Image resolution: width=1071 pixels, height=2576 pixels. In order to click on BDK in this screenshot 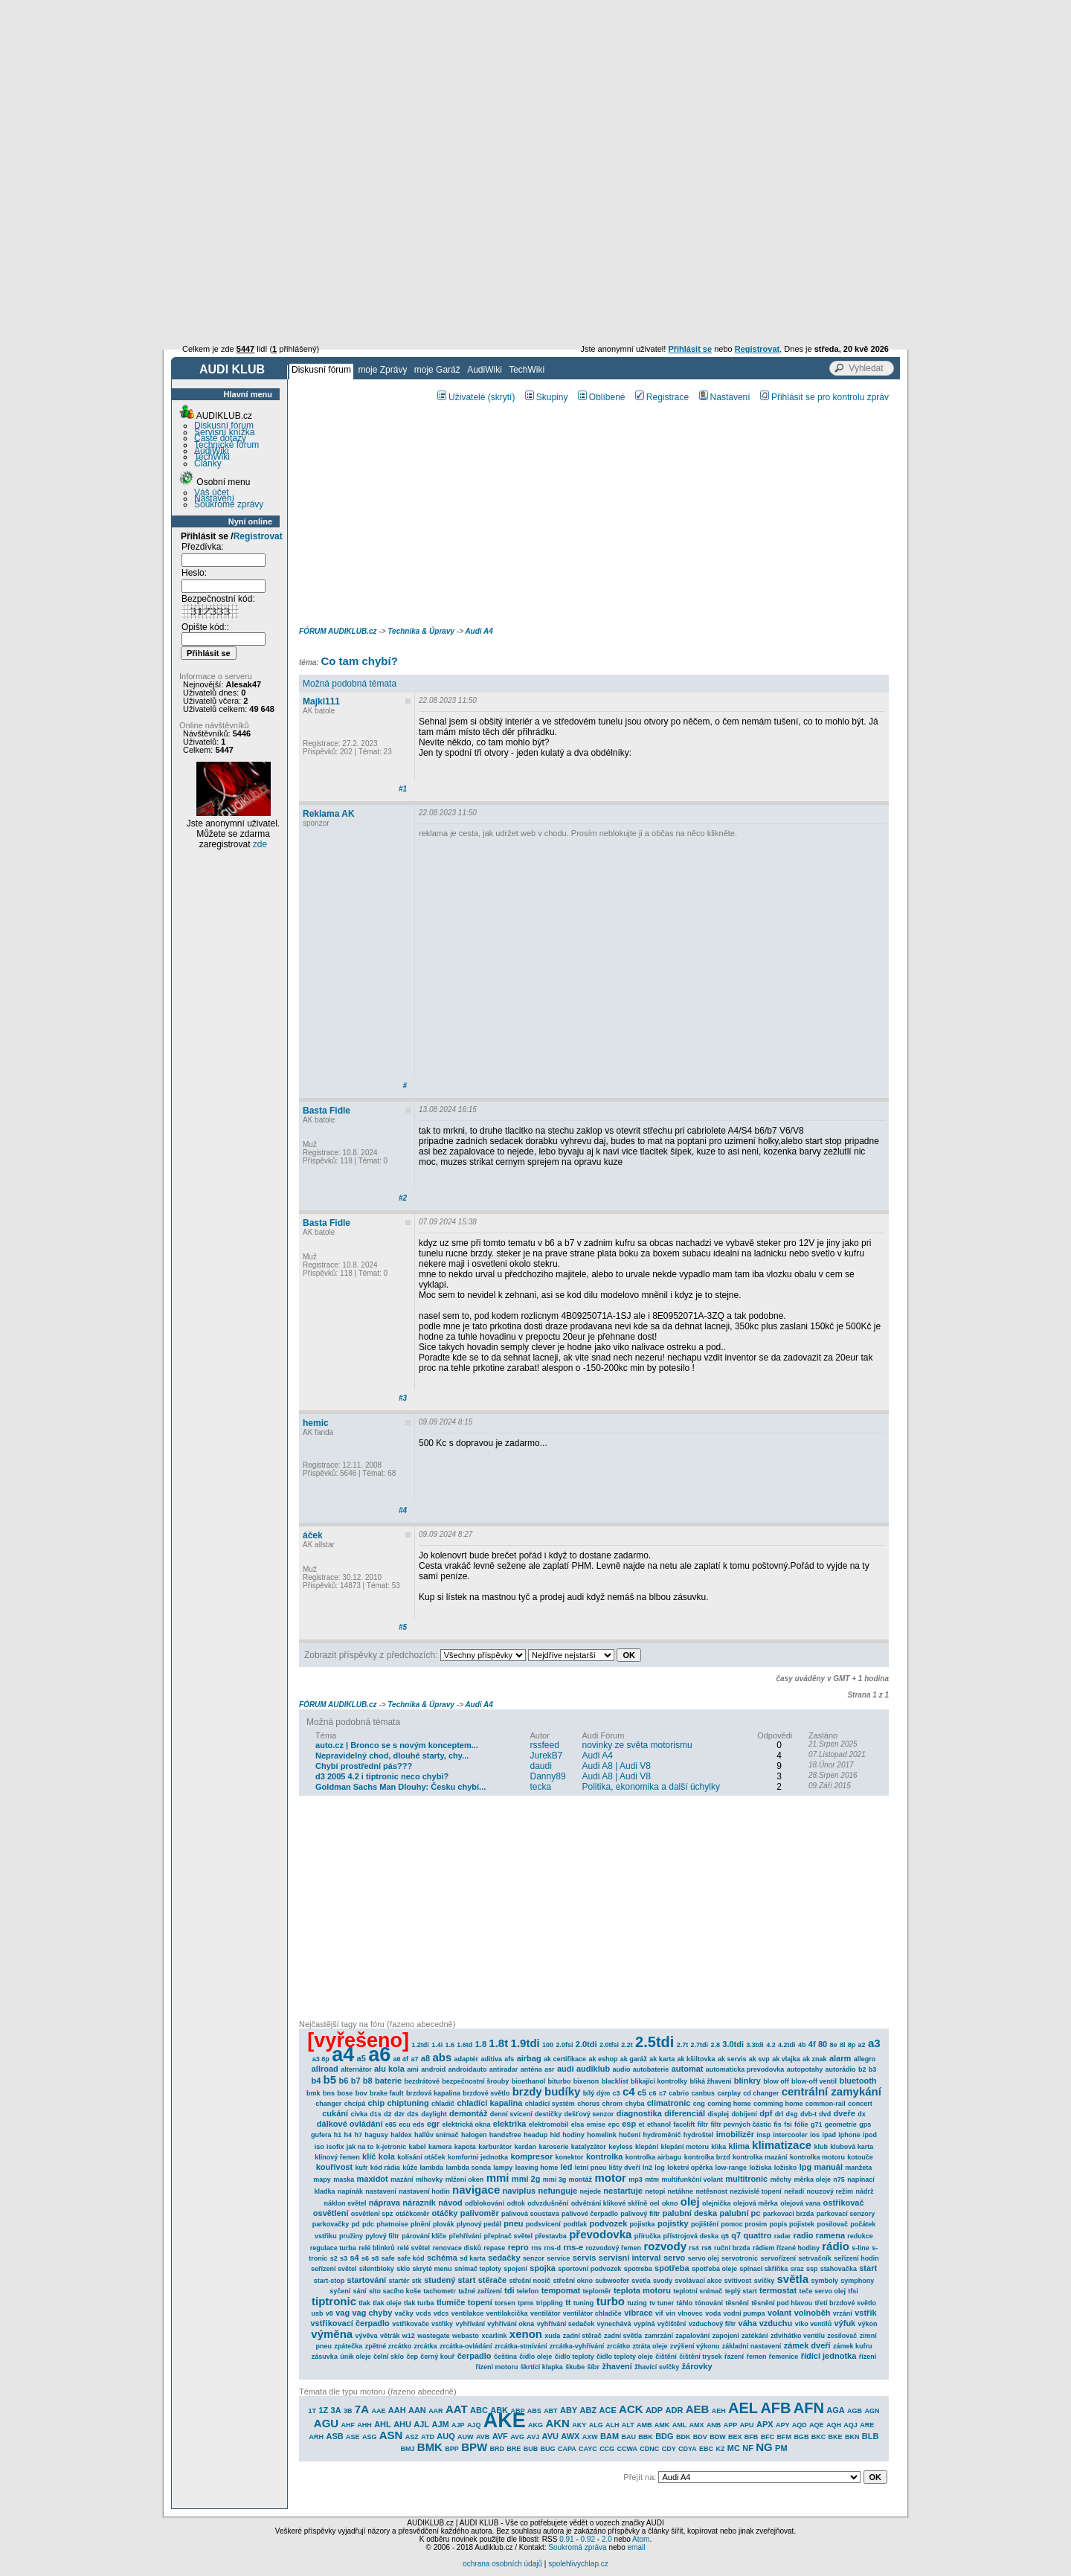, I will do `click(683, 2437)`.